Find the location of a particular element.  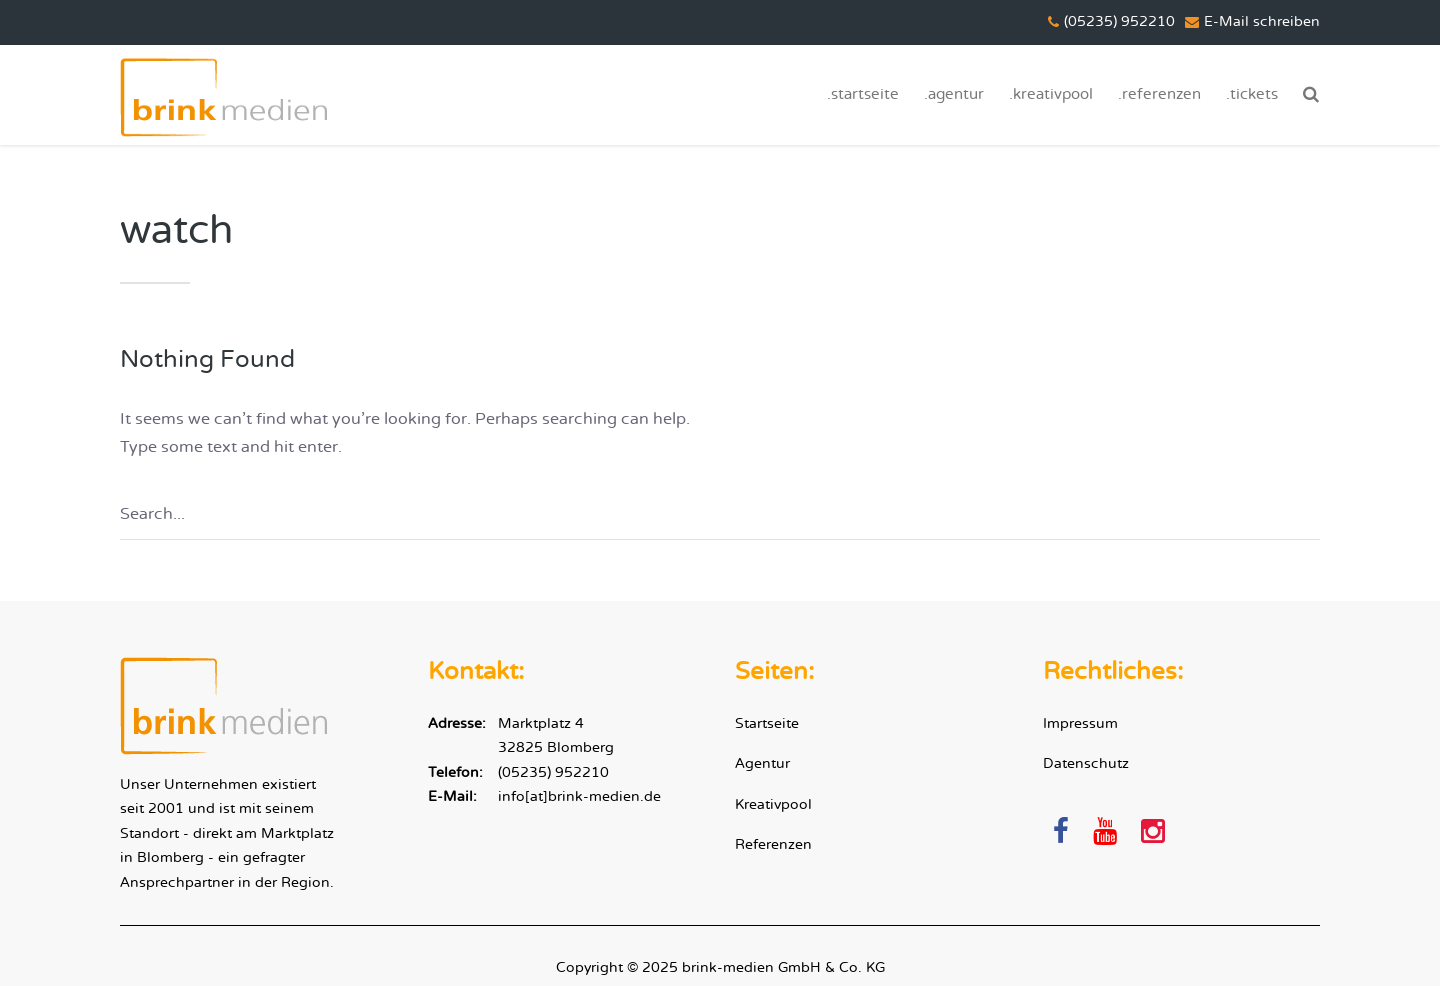

info[at]brink-medien.de is located at coordinates (579, 796).